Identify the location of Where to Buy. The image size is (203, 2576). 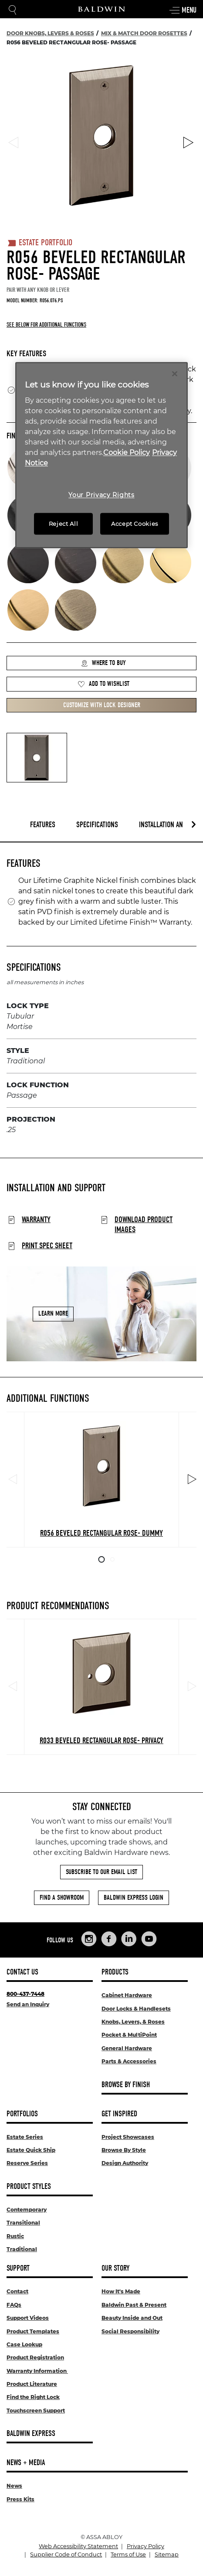
(103, 663).